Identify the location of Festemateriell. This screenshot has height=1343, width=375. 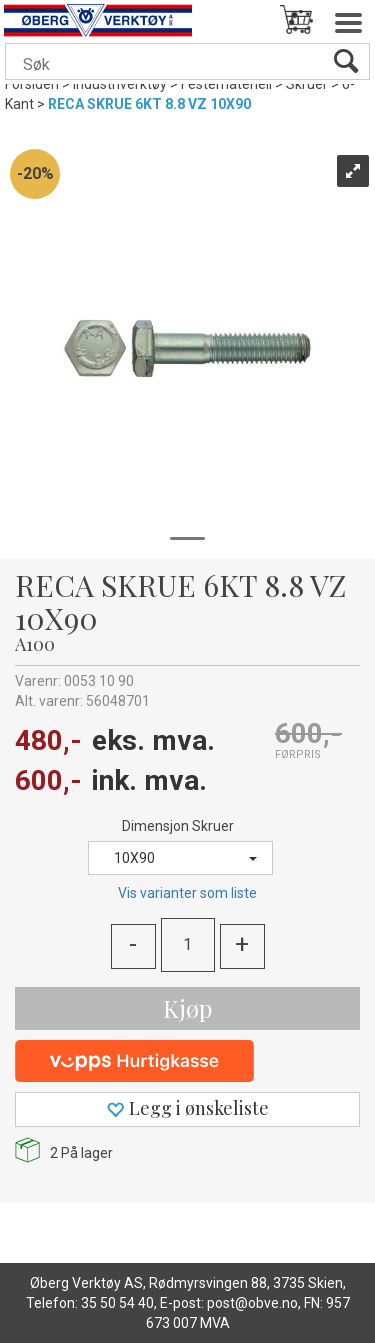
(226, 84).